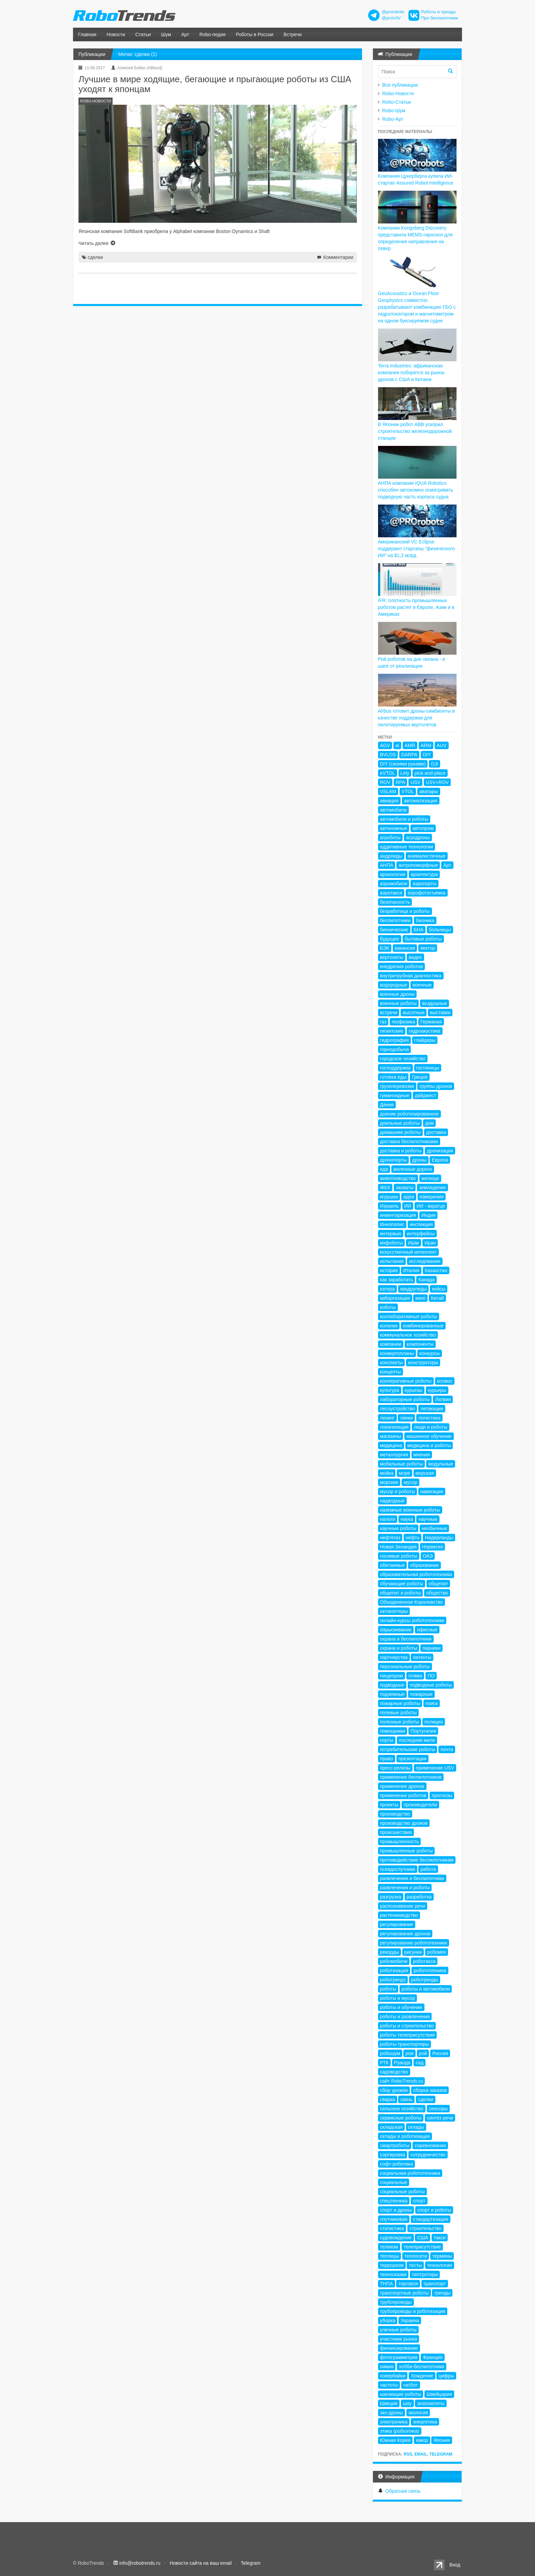 The width and height of the screenshot is (535, 2576). Describe the element at coordinates (388, 2403) in the screenshot. I see `Швеция` at that location.